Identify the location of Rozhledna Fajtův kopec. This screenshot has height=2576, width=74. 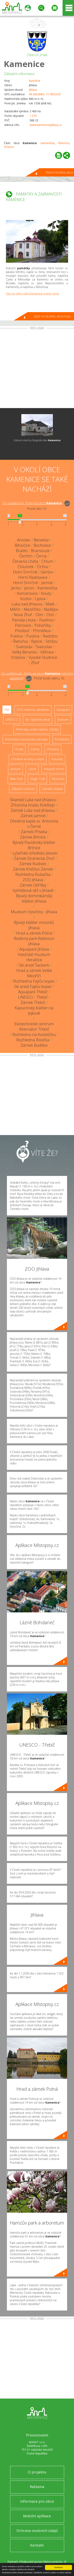
(34, 981).